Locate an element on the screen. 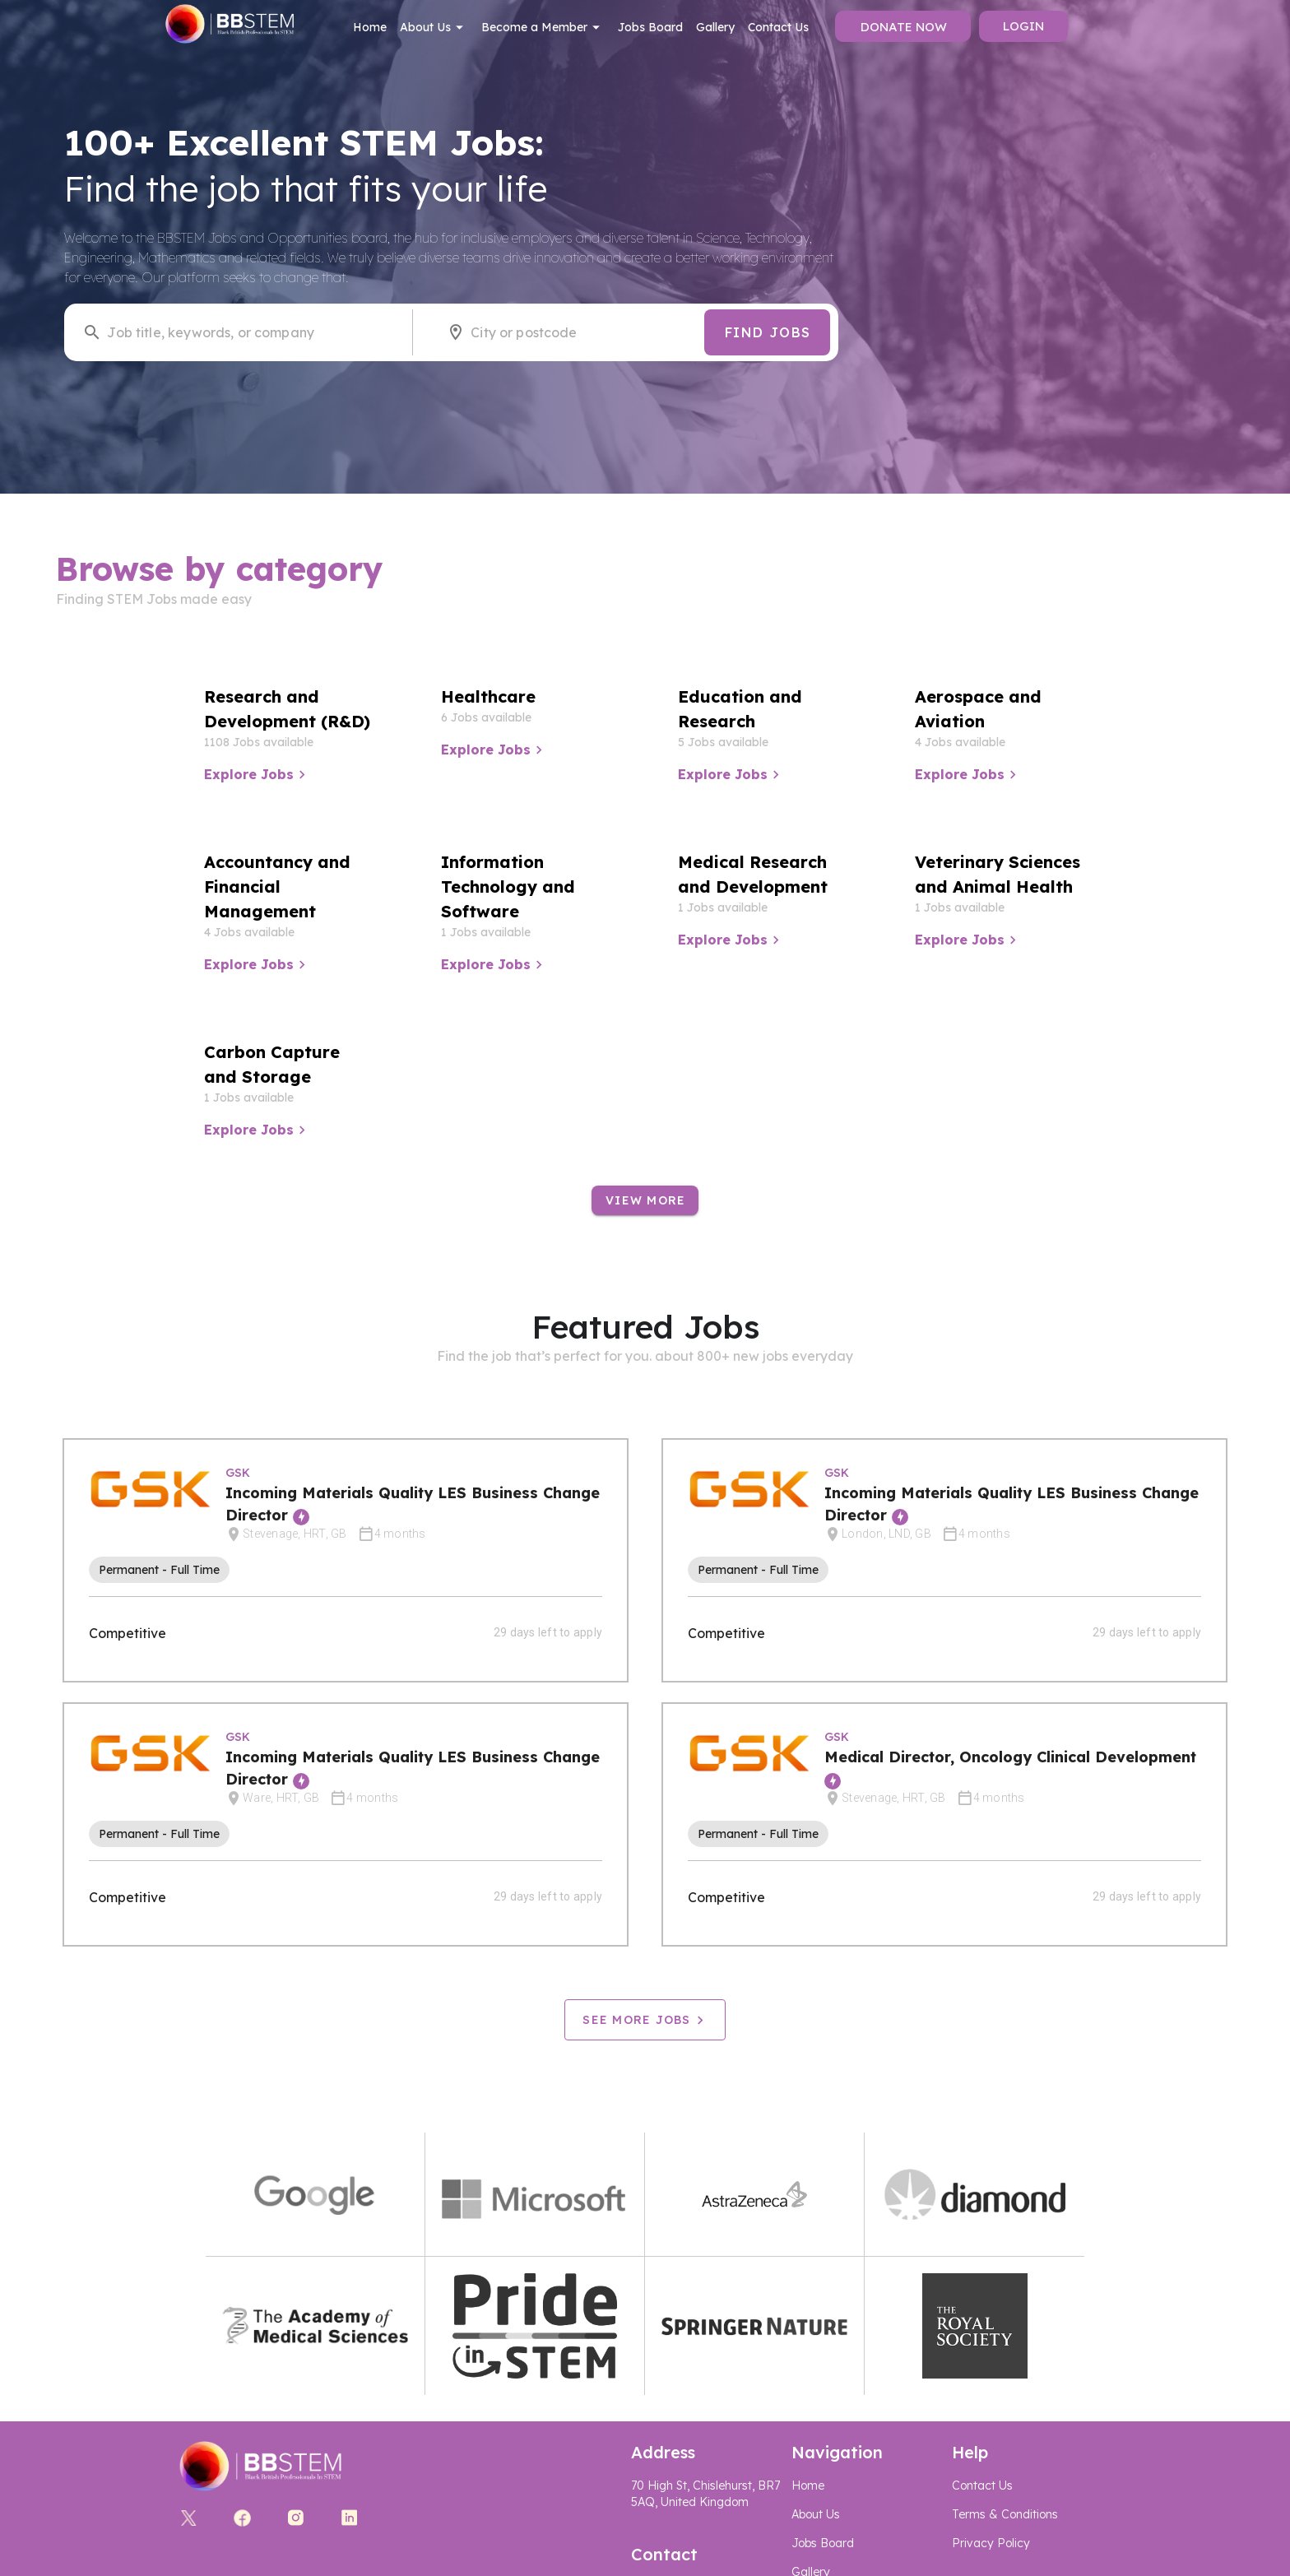  Gallery is located at coordinates (715, 27).